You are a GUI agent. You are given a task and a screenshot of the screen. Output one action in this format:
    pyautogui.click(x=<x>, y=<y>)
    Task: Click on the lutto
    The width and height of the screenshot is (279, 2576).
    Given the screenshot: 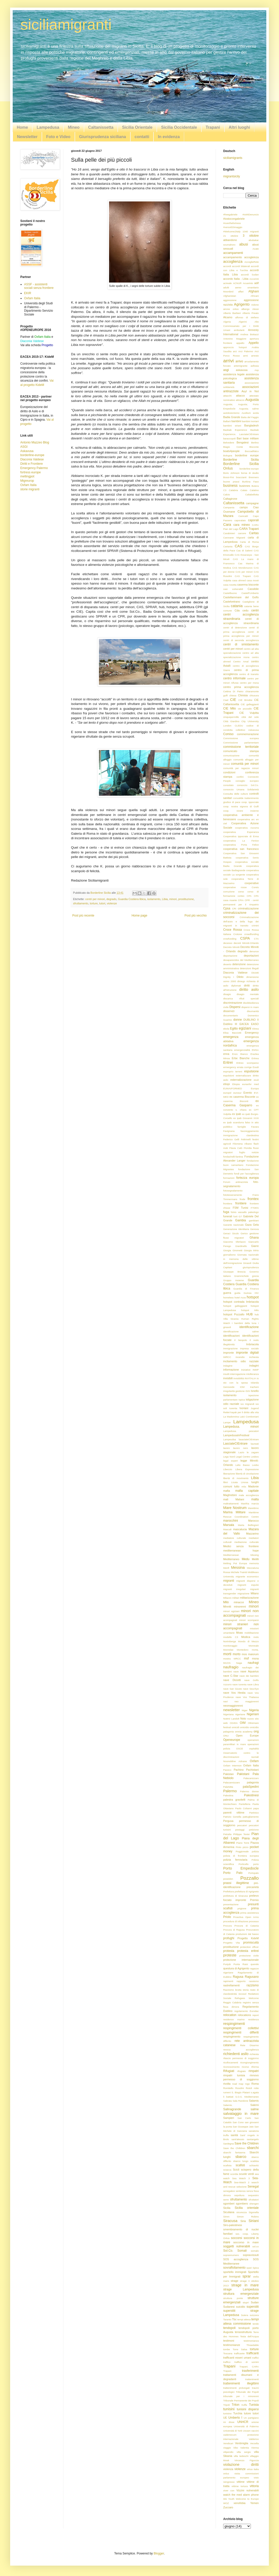 What is the action you would take?
    pyautogui.click(x=236, y=1486)
    